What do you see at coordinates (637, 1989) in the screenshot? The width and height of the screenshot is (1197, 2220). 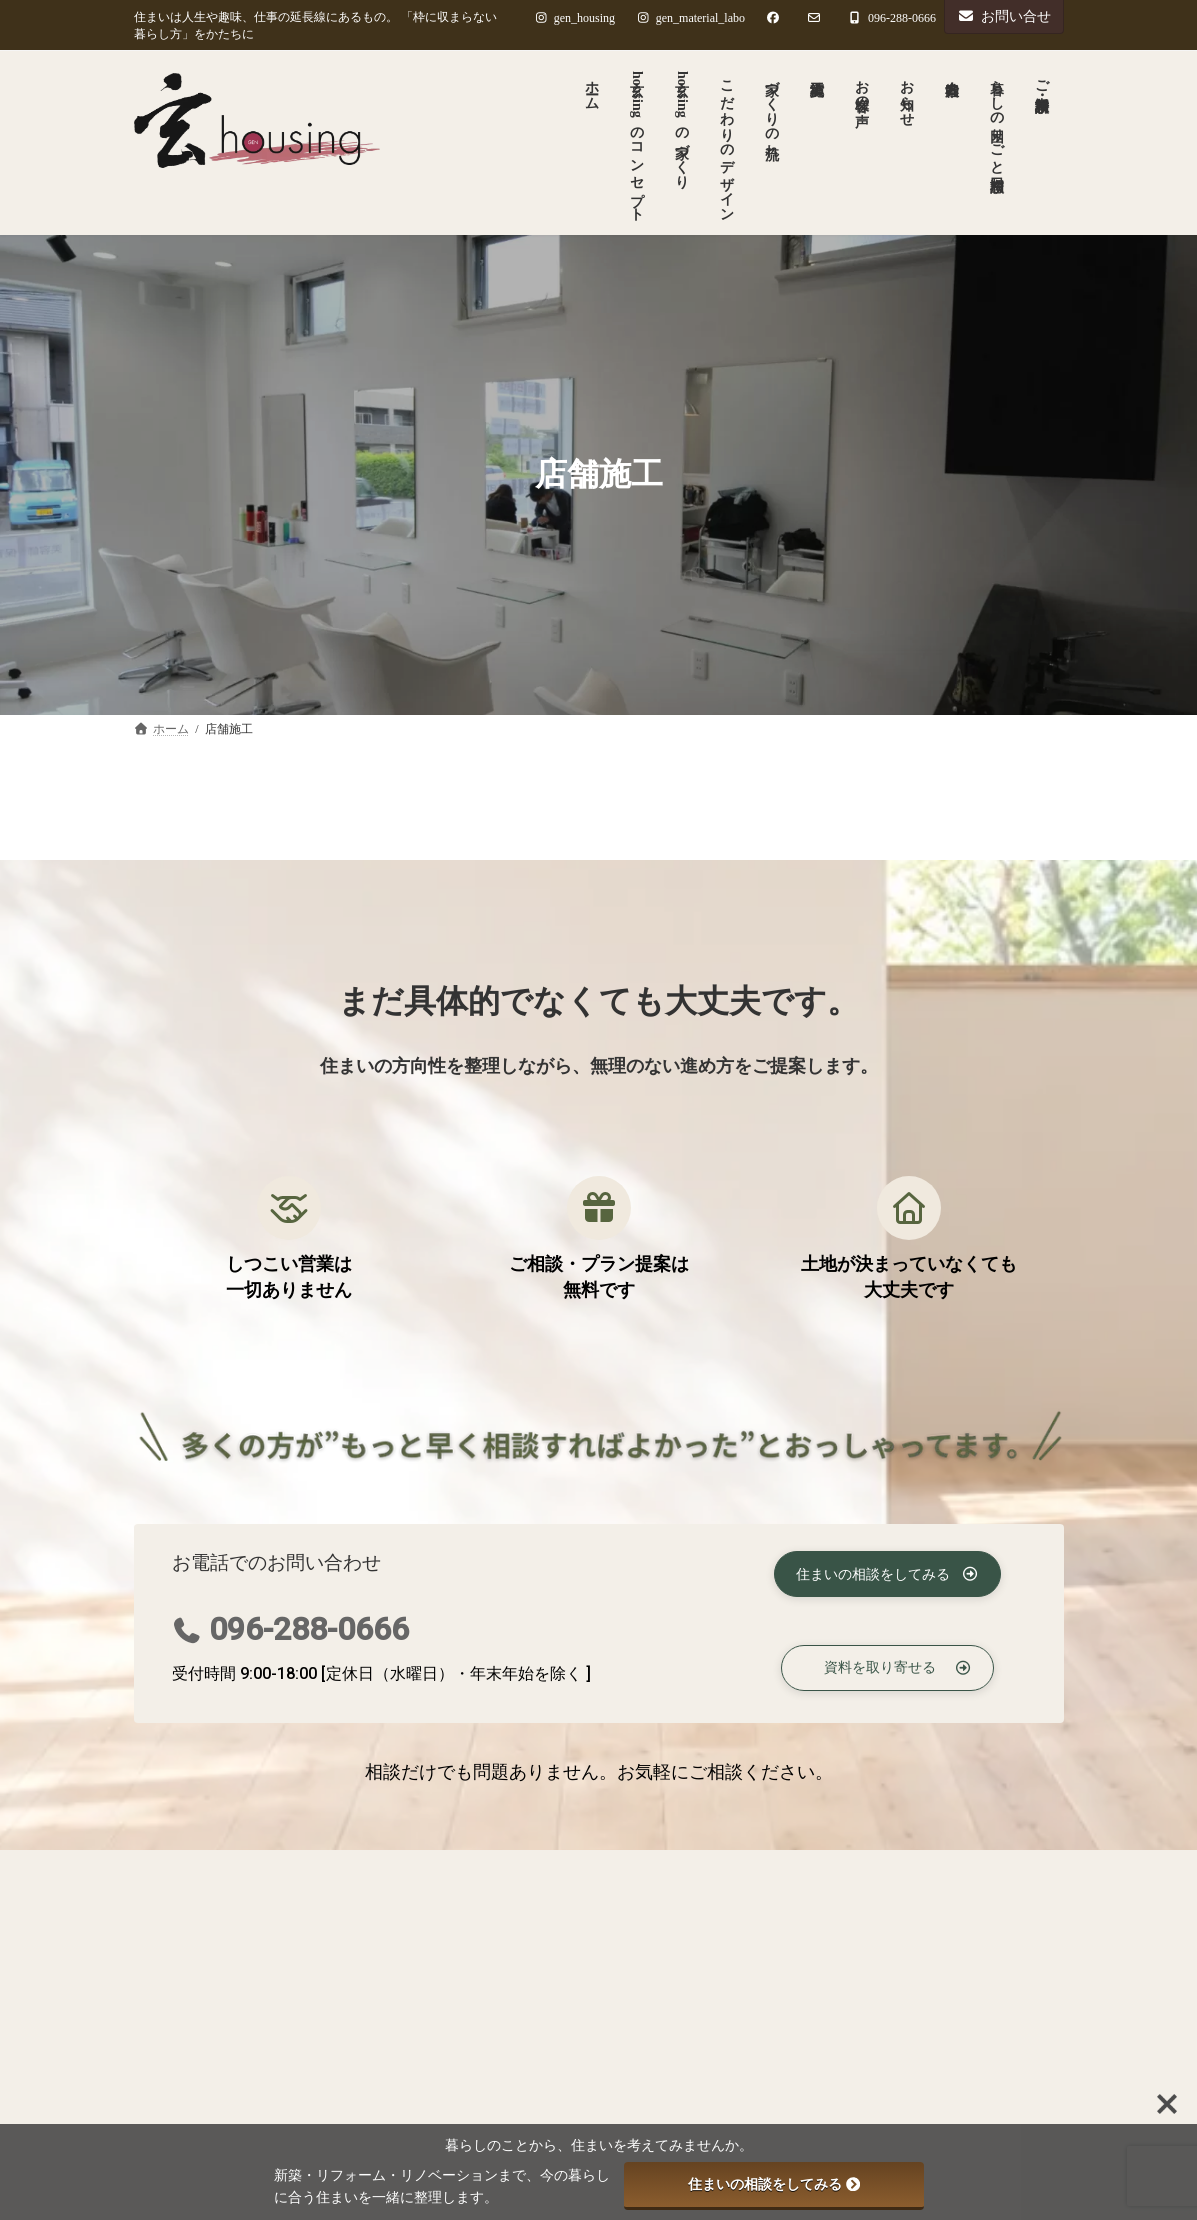 I see `インナースケルトンリフォーム見学会` at bounding box center [637, 1989].